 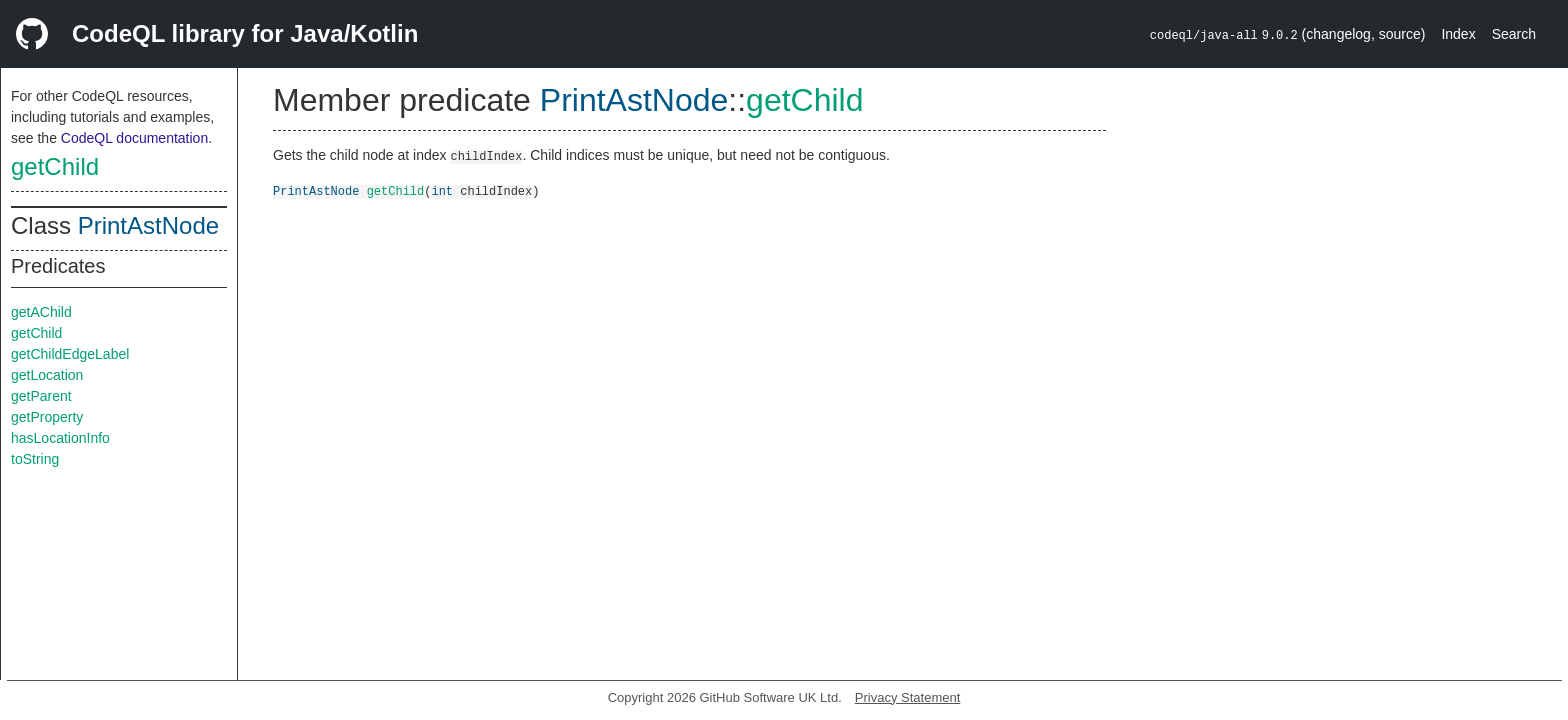 I want to click on getParent, so click(x=41, y=396).